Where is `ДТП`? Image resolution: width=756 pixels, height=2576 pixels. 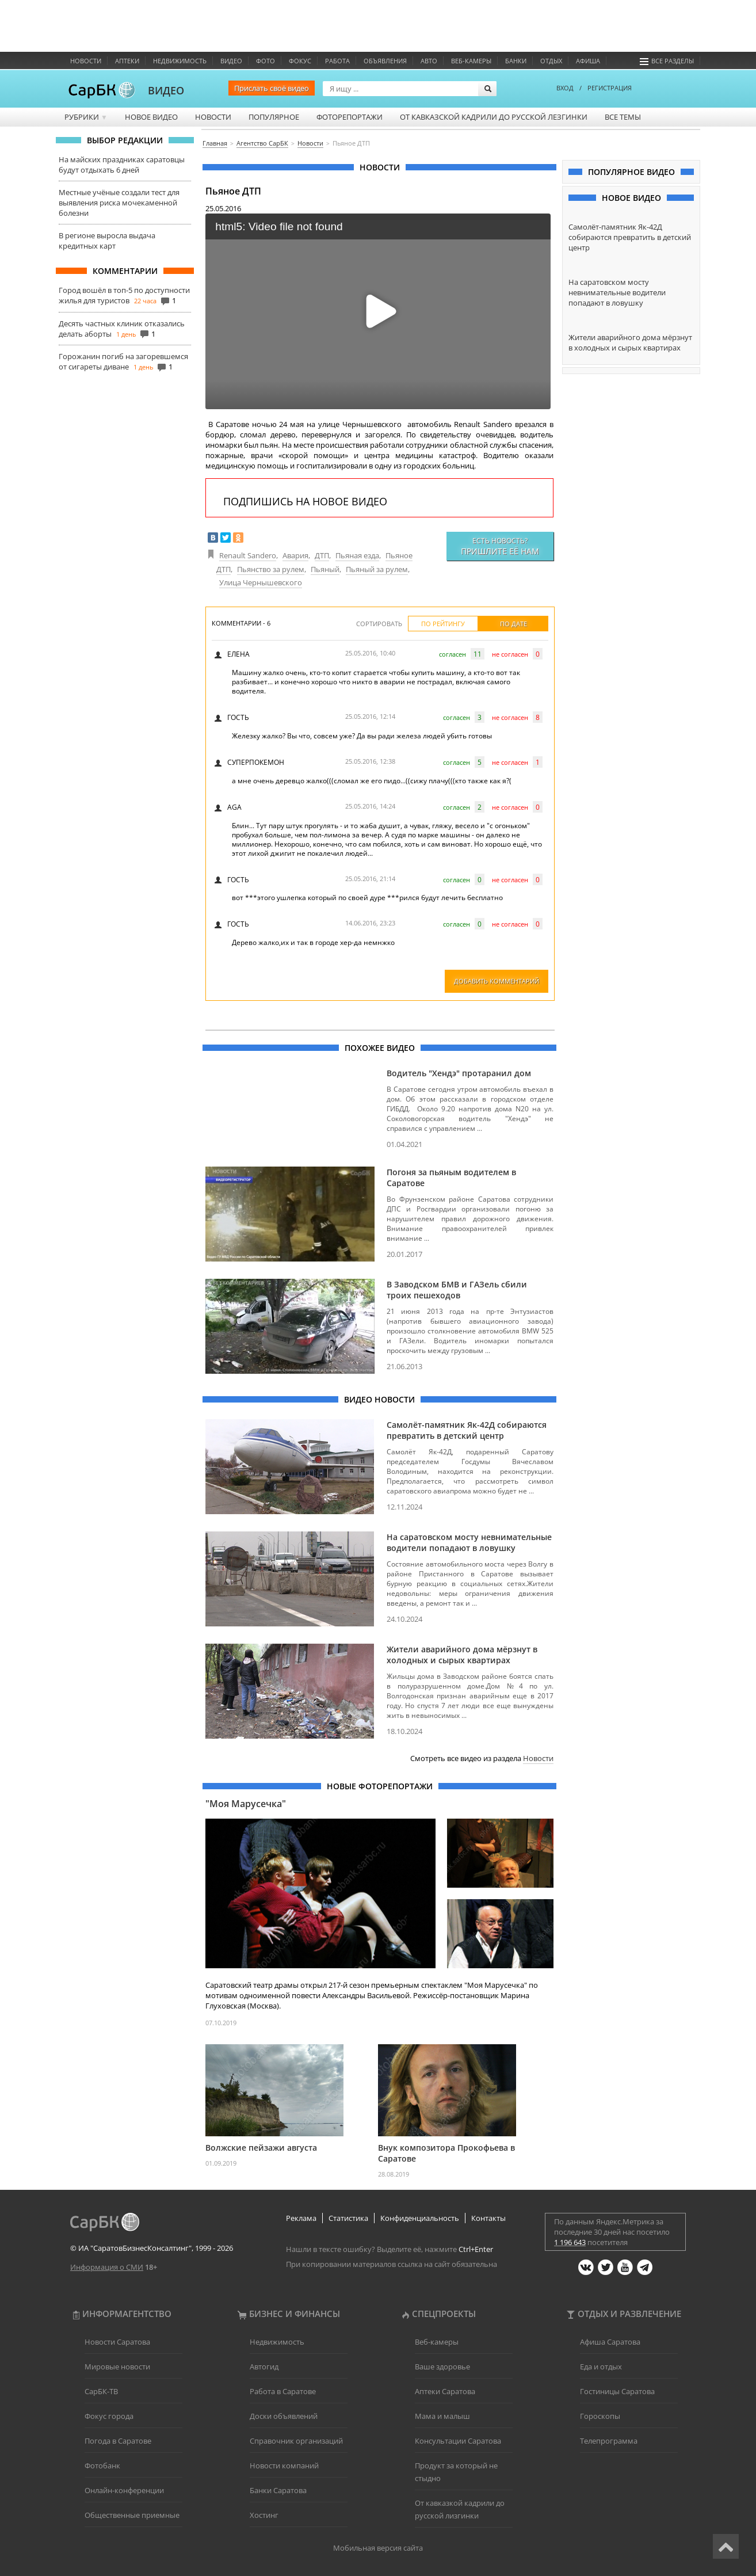 ДТП is located at coordinates (322, 555).